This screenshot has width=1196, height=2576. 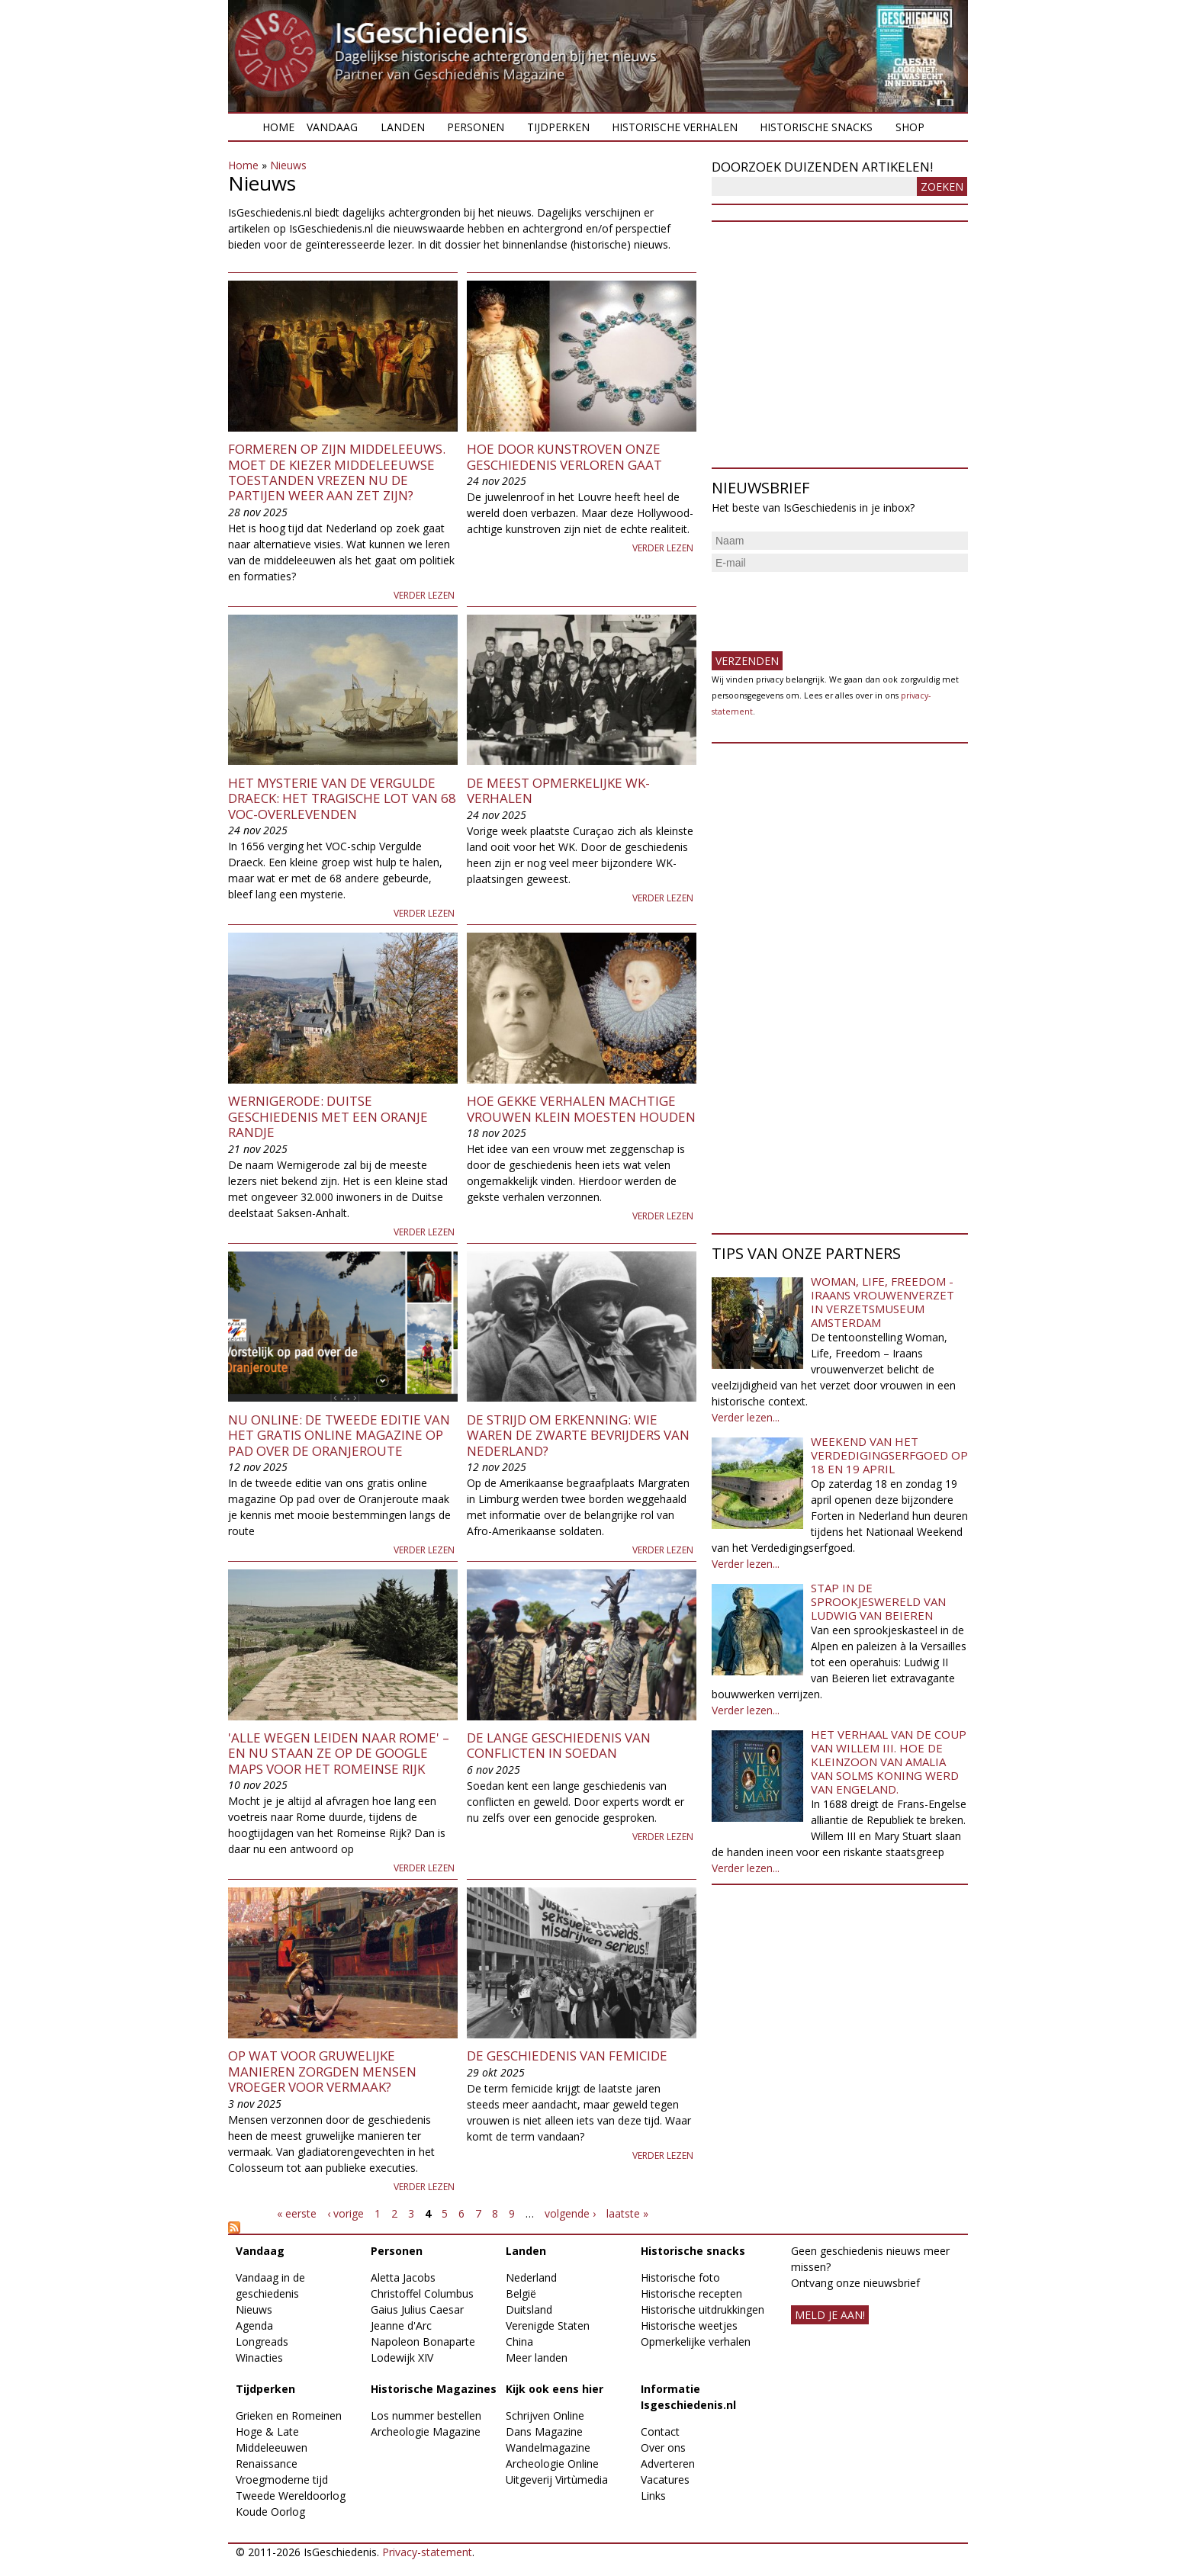 What do you see at coordinates (531, 2277) in the screenshot?
I see `Nederland` at bounding box center [531, 2277].